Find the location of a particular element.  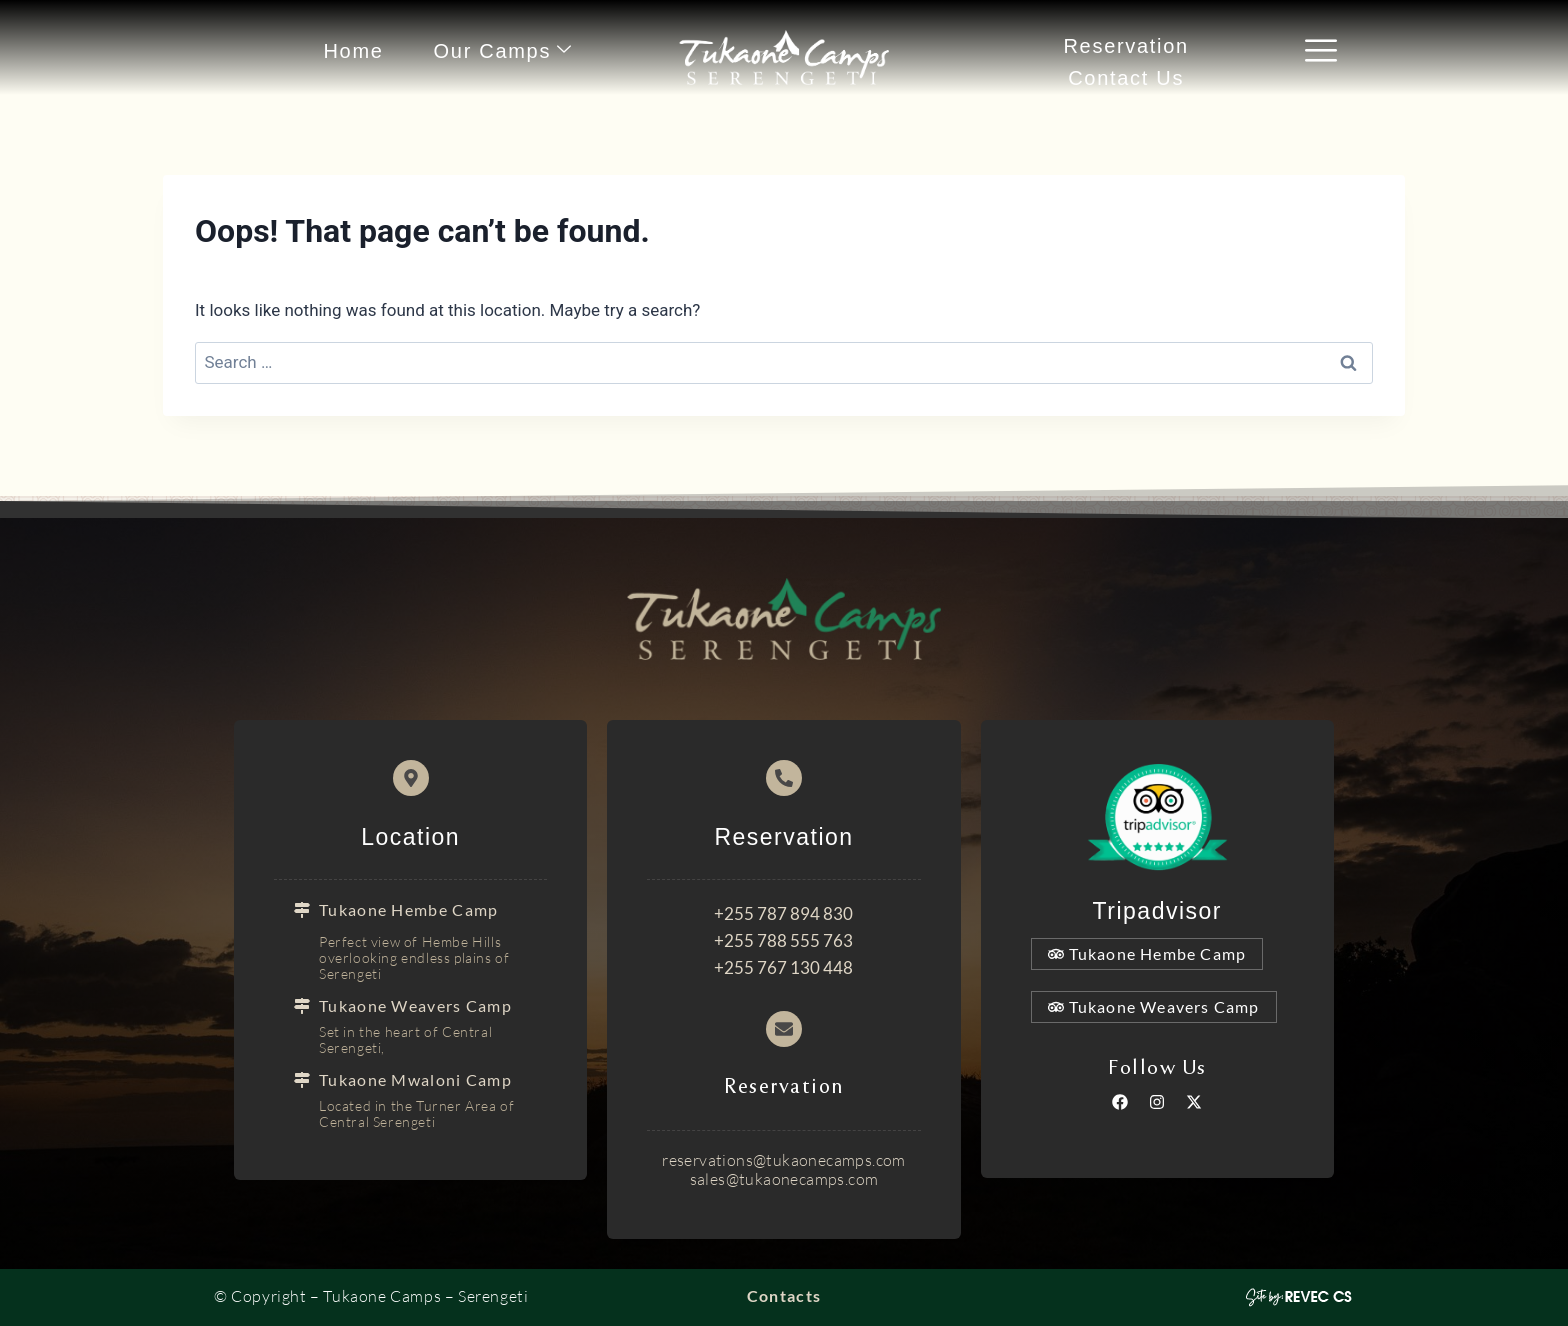

Contact Us is located at coordinates (1126, 78).